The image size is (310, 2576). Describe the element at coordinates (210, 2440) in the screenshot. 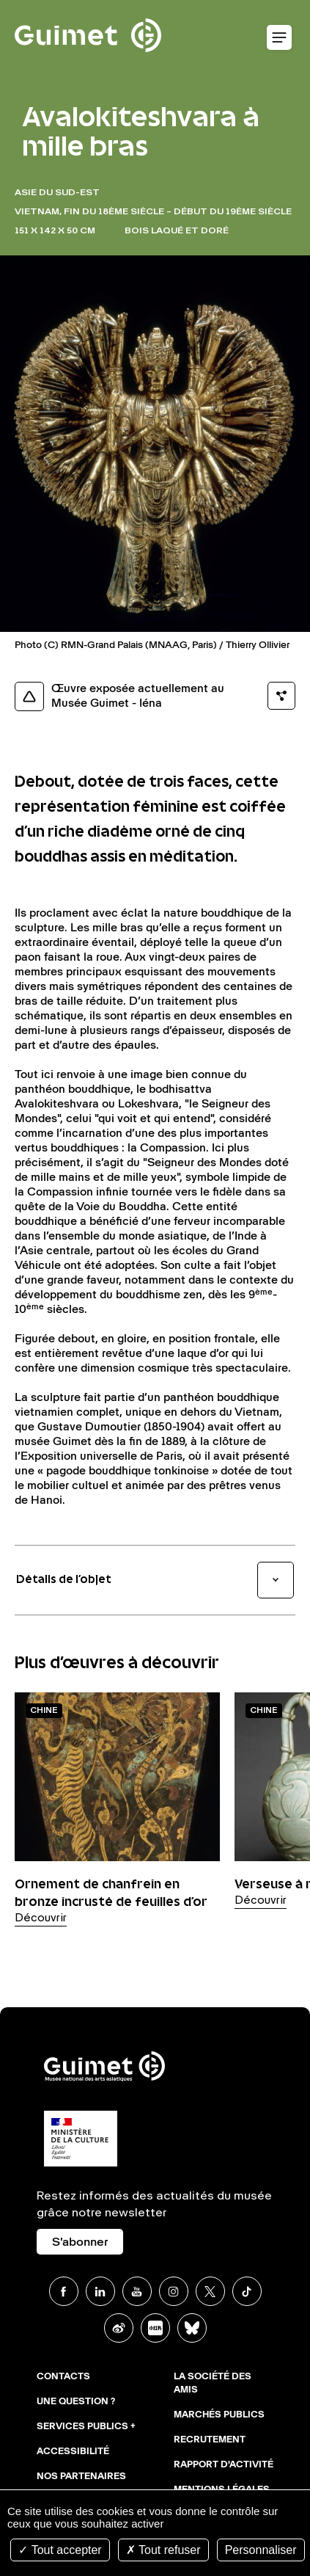

I see `Recrutement` at that location.